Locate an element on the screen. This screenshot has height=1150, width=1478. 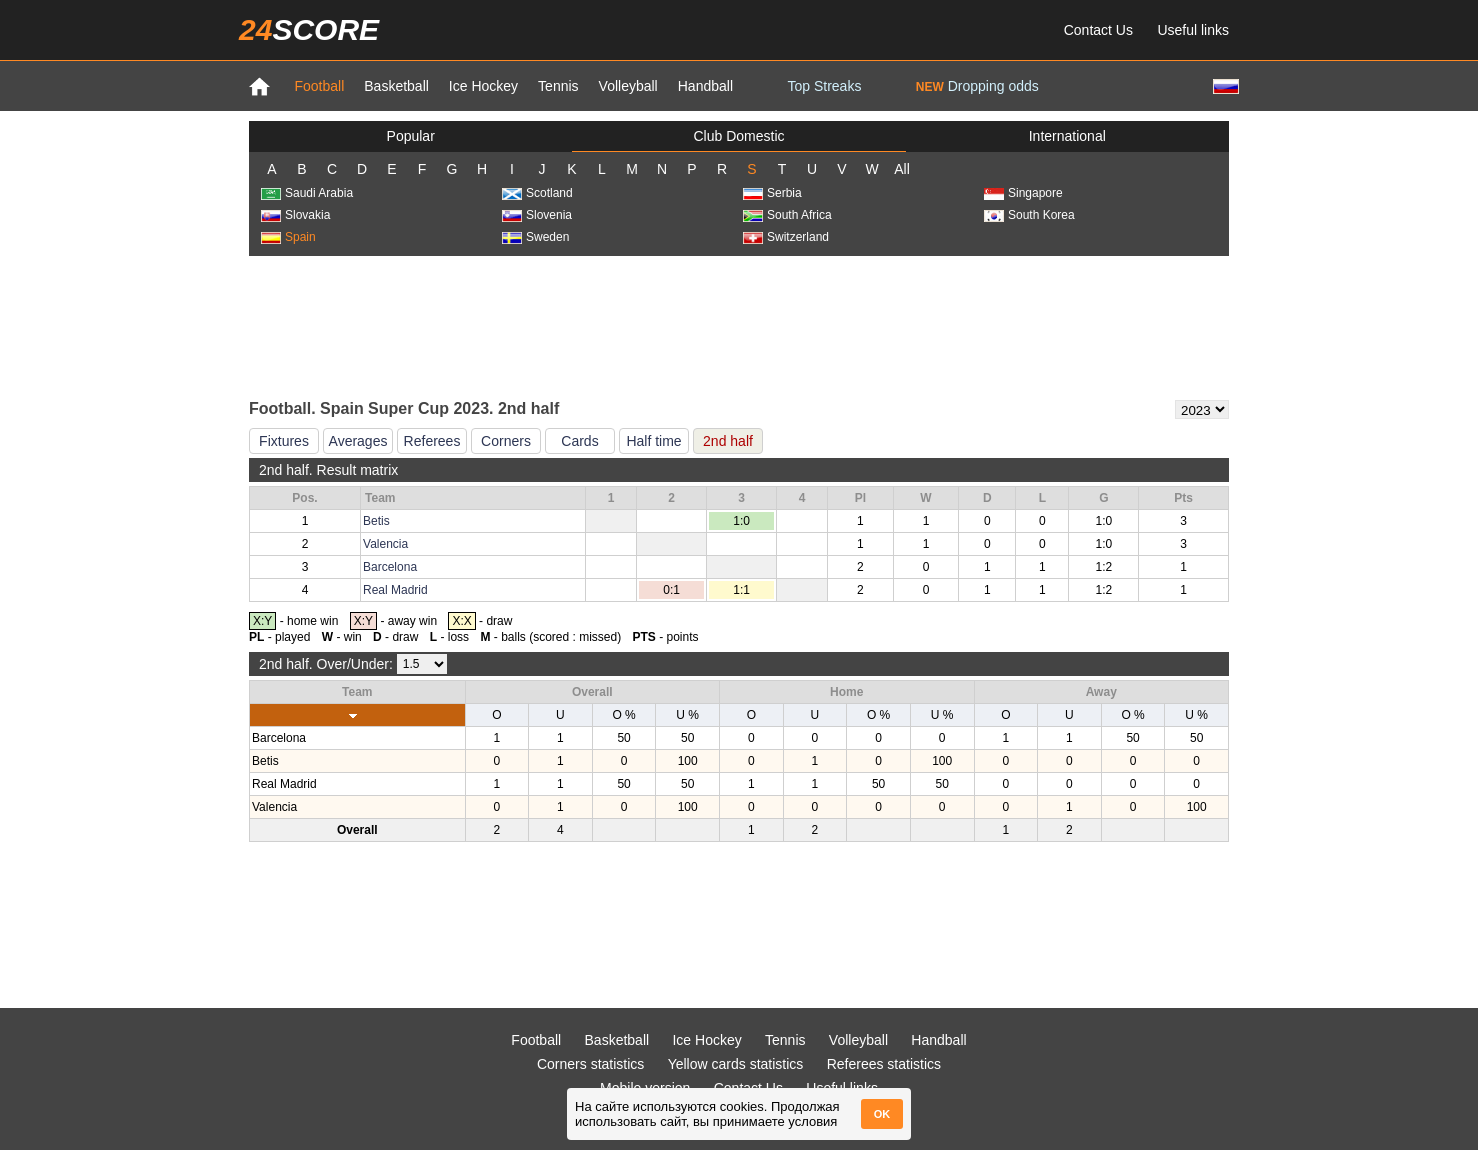
Club Domestic is located at coordinates (738, 136).